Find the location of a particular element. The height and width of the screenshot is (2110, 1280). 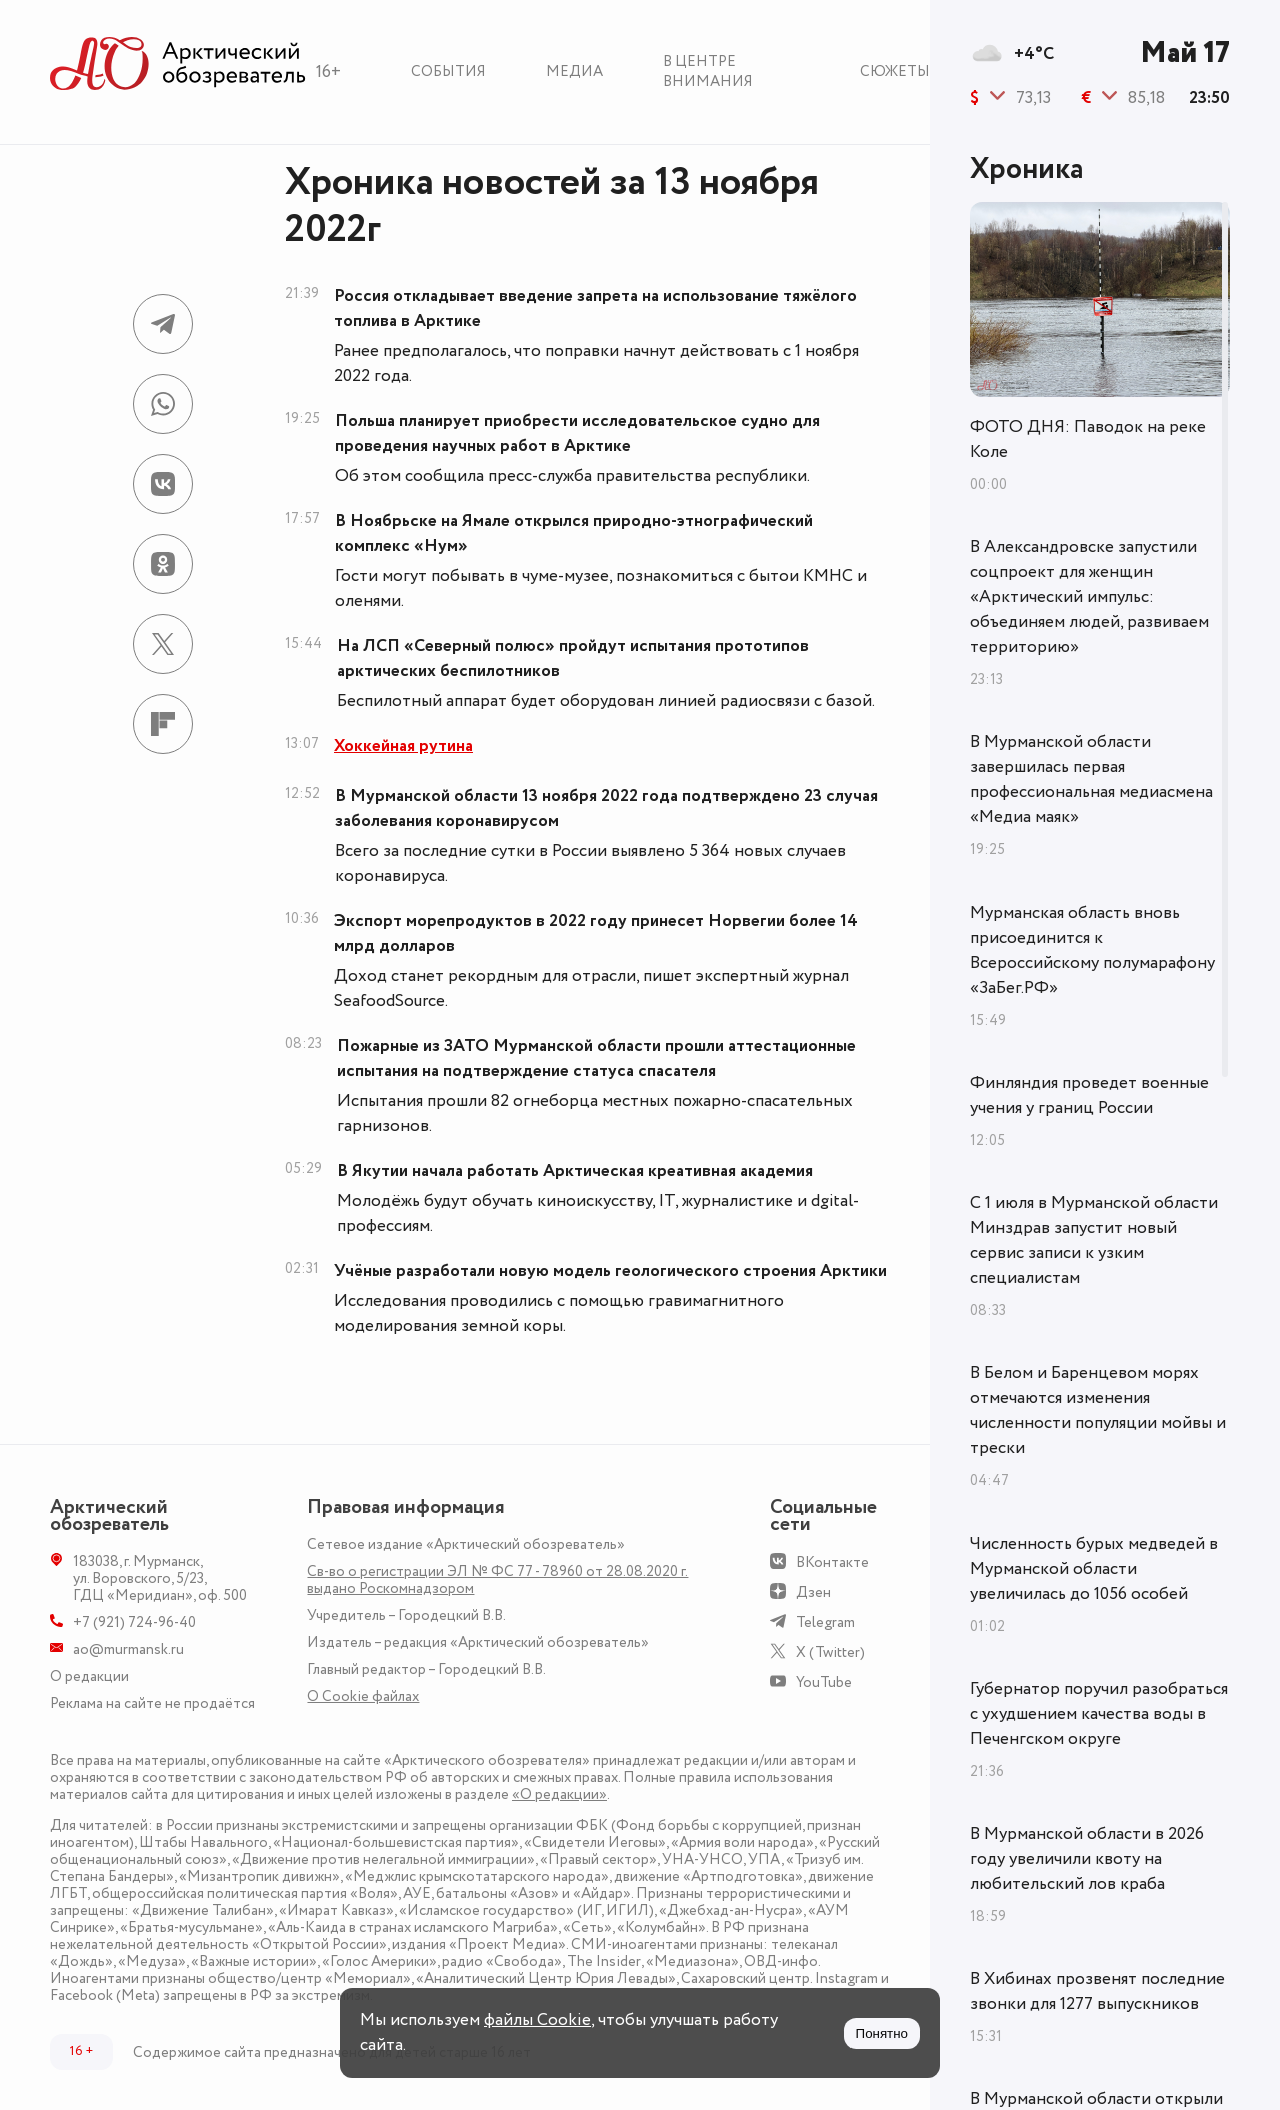

Медиа is located at coordinates (574, 71).